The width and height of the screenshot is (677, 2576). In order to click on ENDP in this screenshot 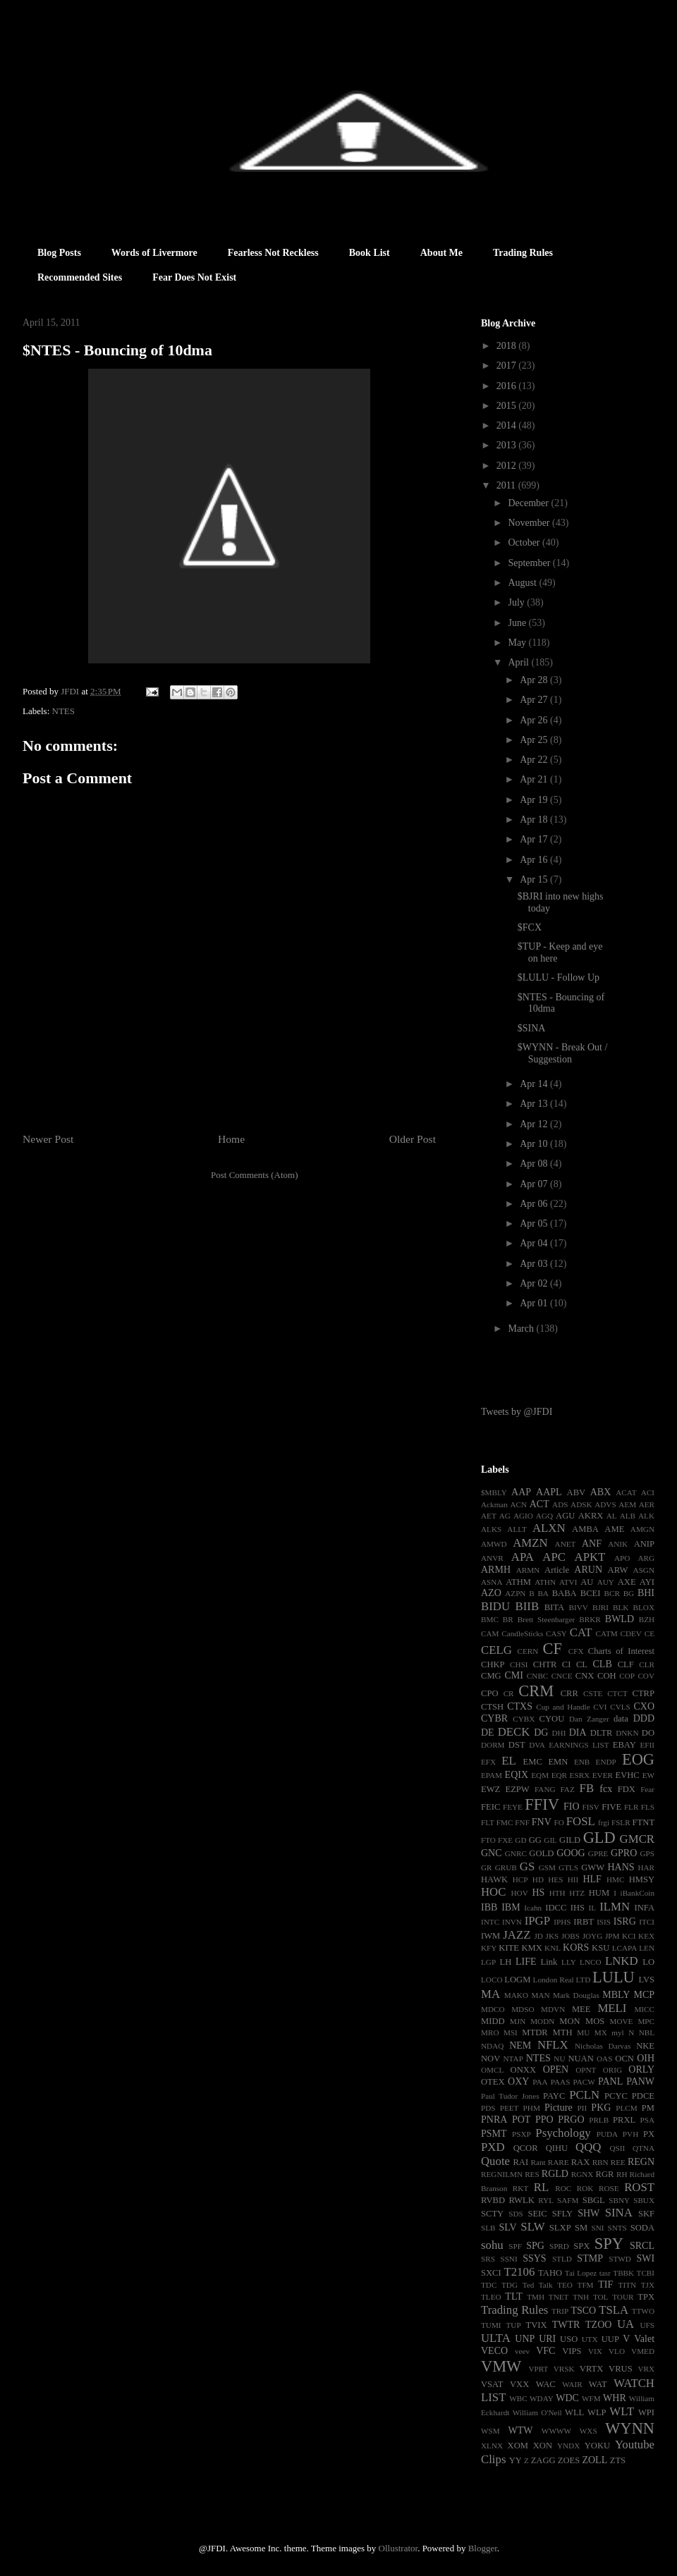, I will do `click(606, 1762)`.